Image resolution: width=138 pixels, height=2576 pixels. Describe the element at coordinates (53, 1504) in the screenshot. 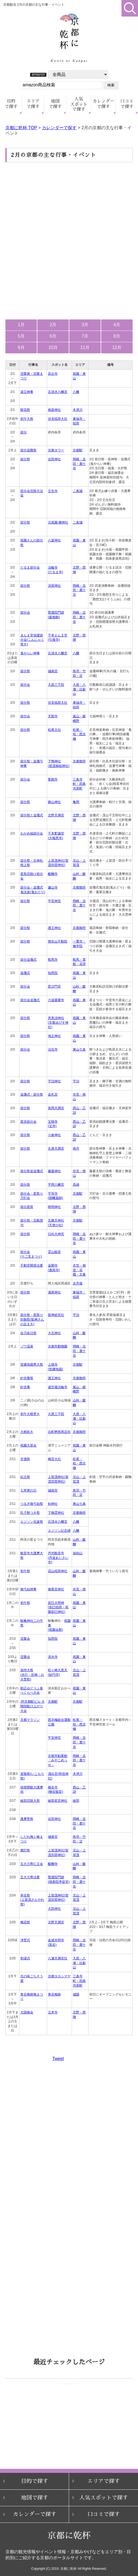

I see `剣神社` at that location.